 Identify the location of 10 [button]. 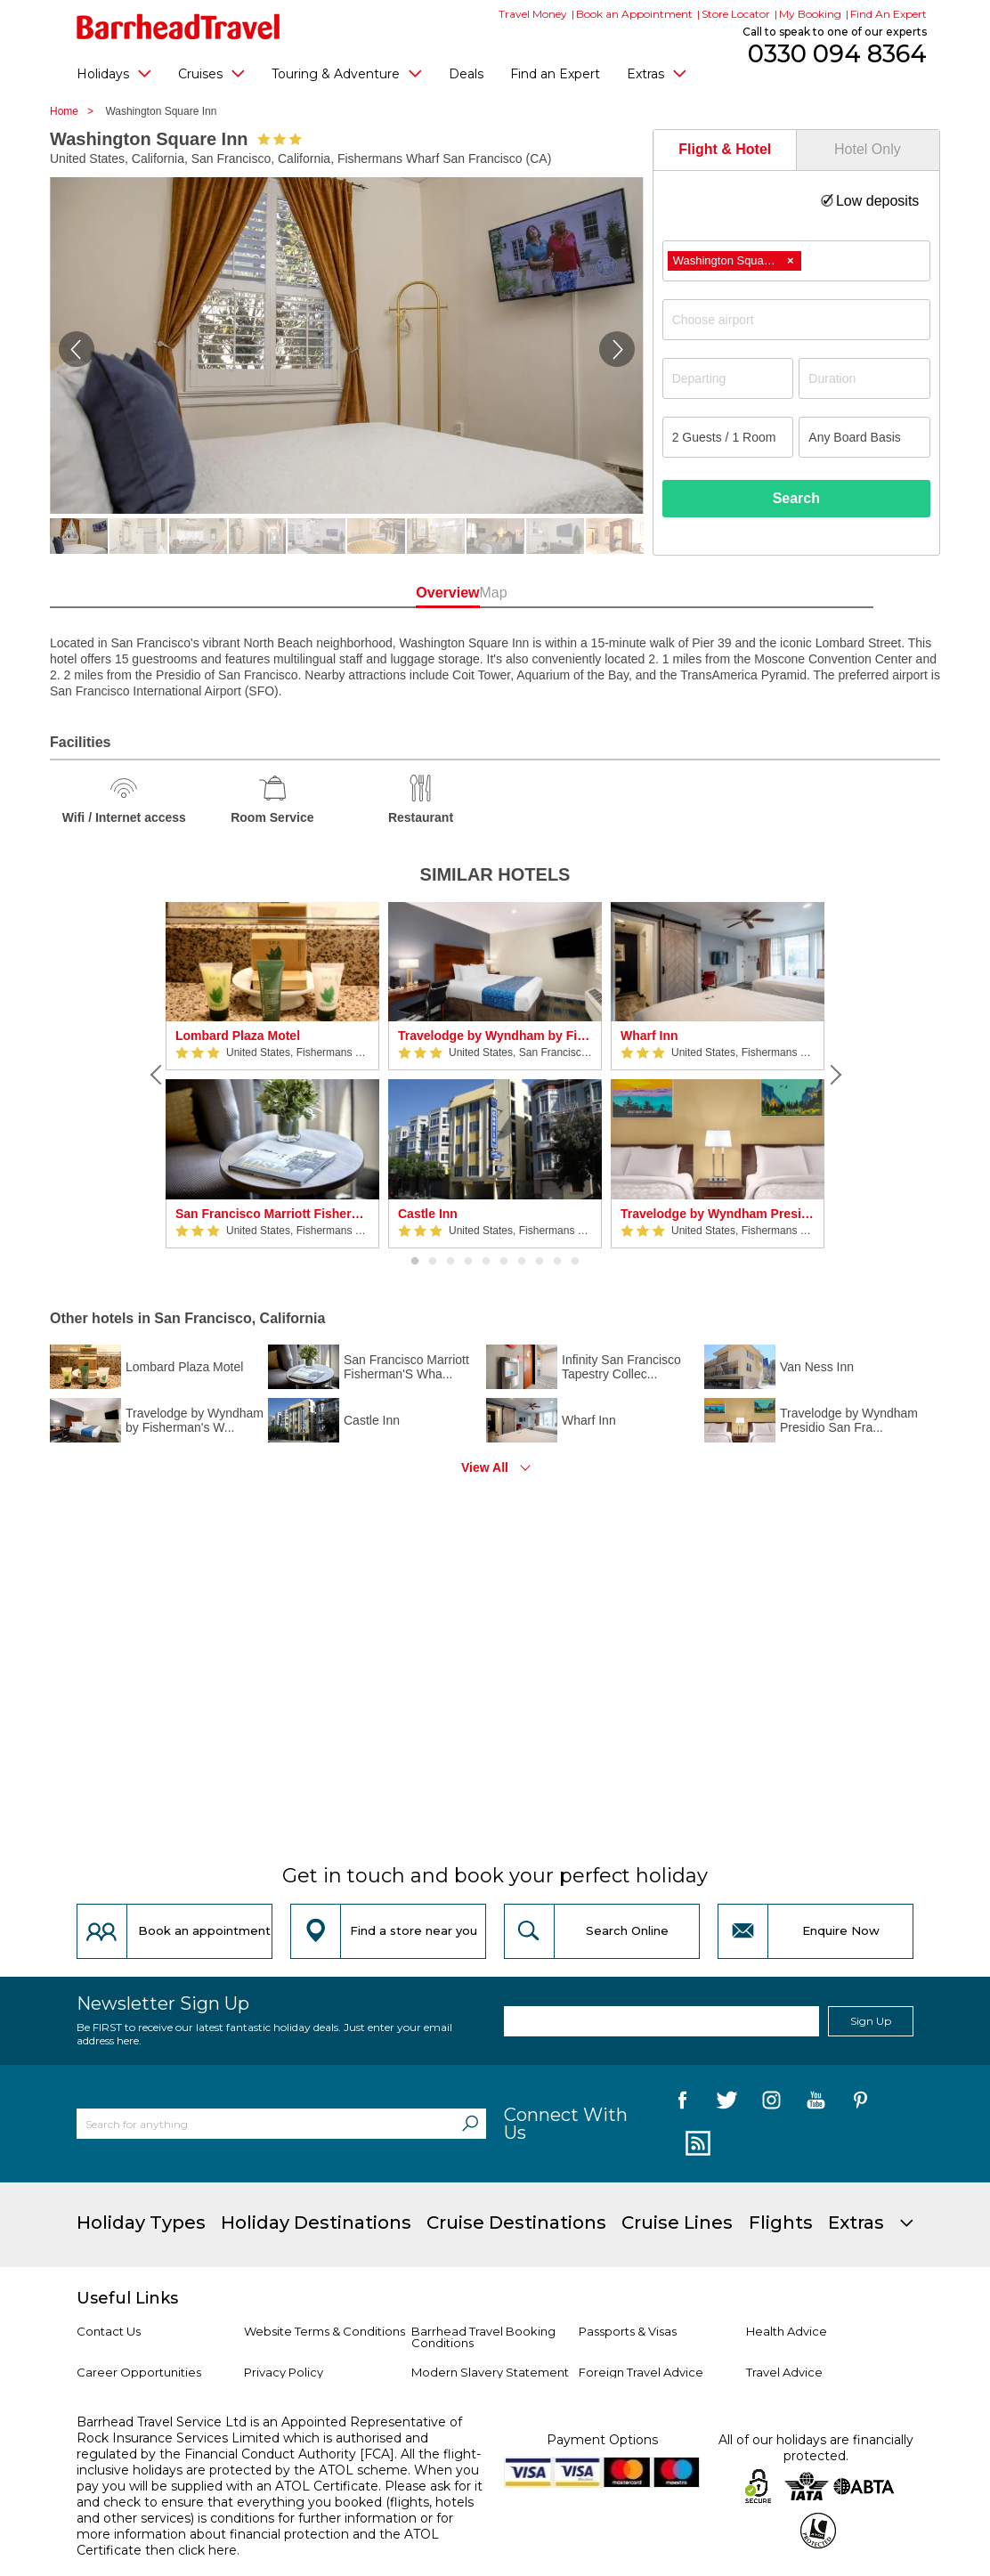
(575, 1262).